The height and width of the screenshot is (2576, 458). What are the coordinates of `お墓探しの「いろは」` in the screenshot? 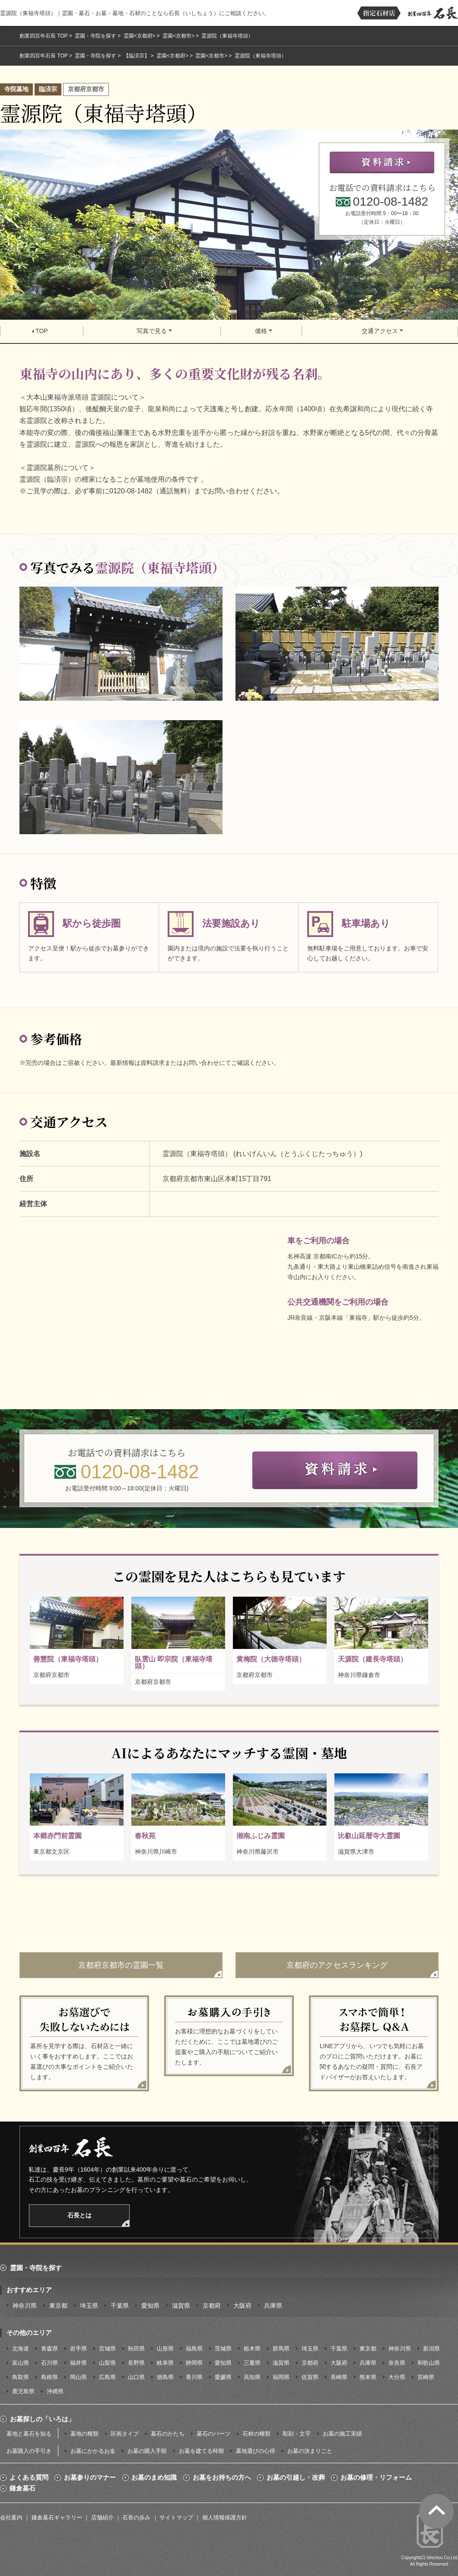 It's located at (42, 2419).